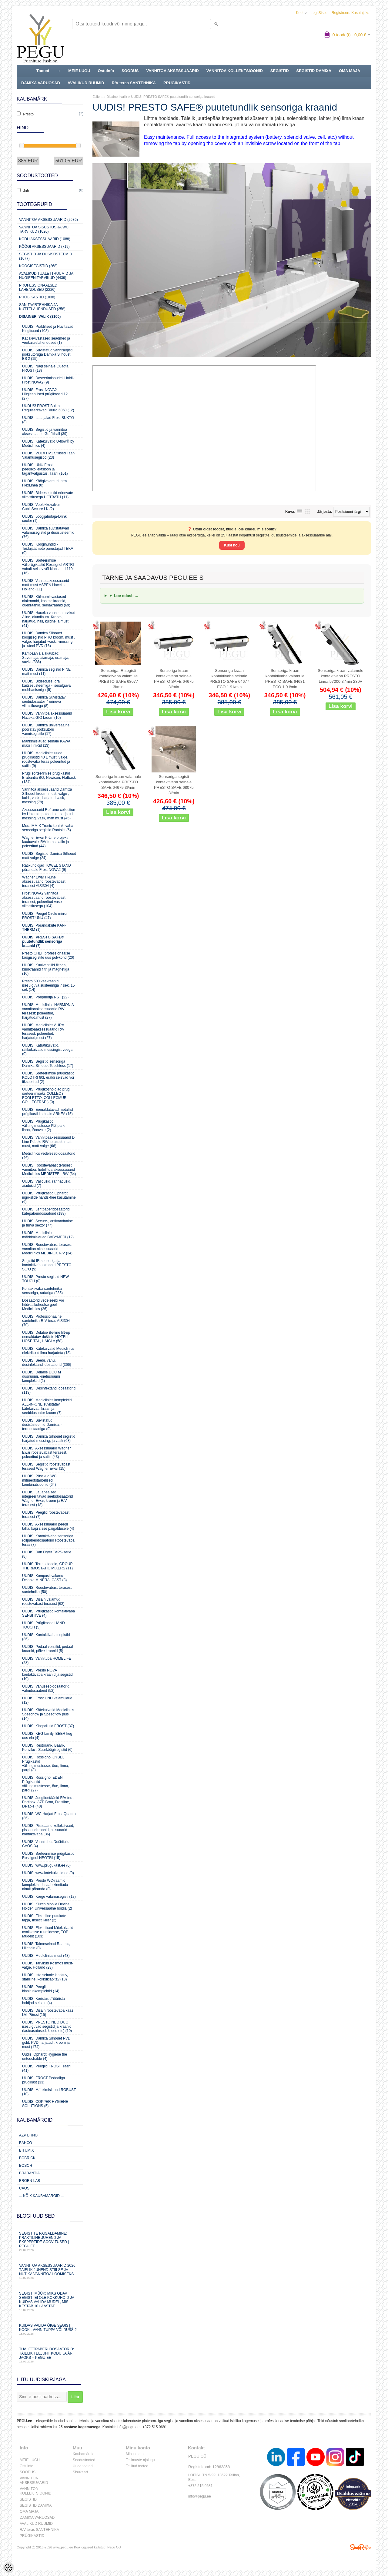  I want to click on UUDIS! Disain valamud roostevabast terasest (62), so click(43, 1601).